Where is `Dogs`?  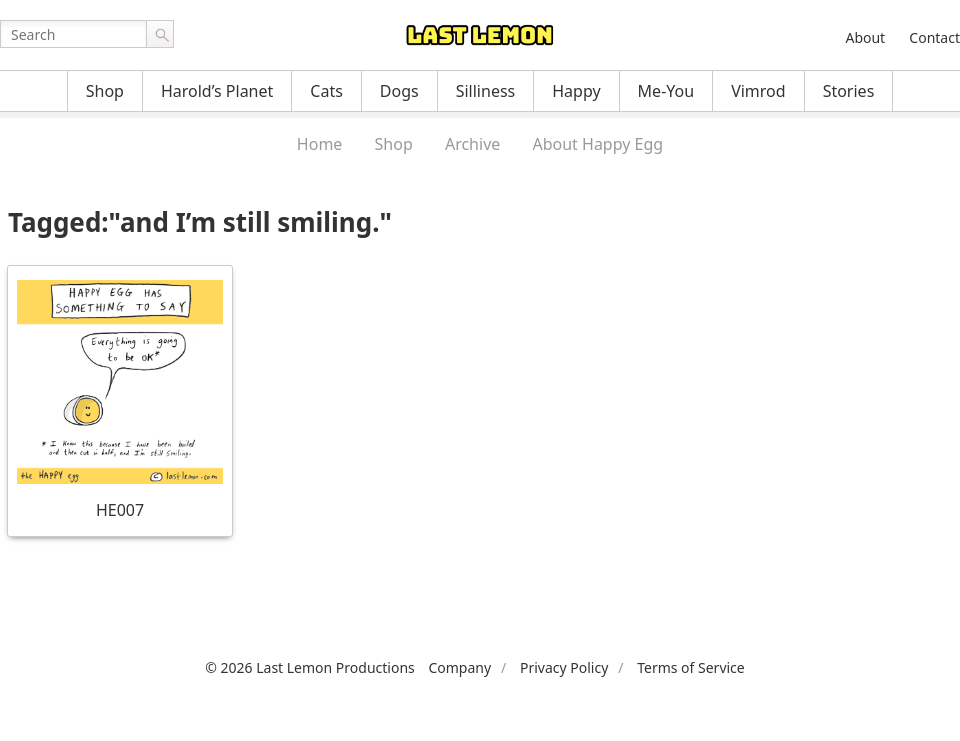
Dogs is located at coordinates (399, 91).